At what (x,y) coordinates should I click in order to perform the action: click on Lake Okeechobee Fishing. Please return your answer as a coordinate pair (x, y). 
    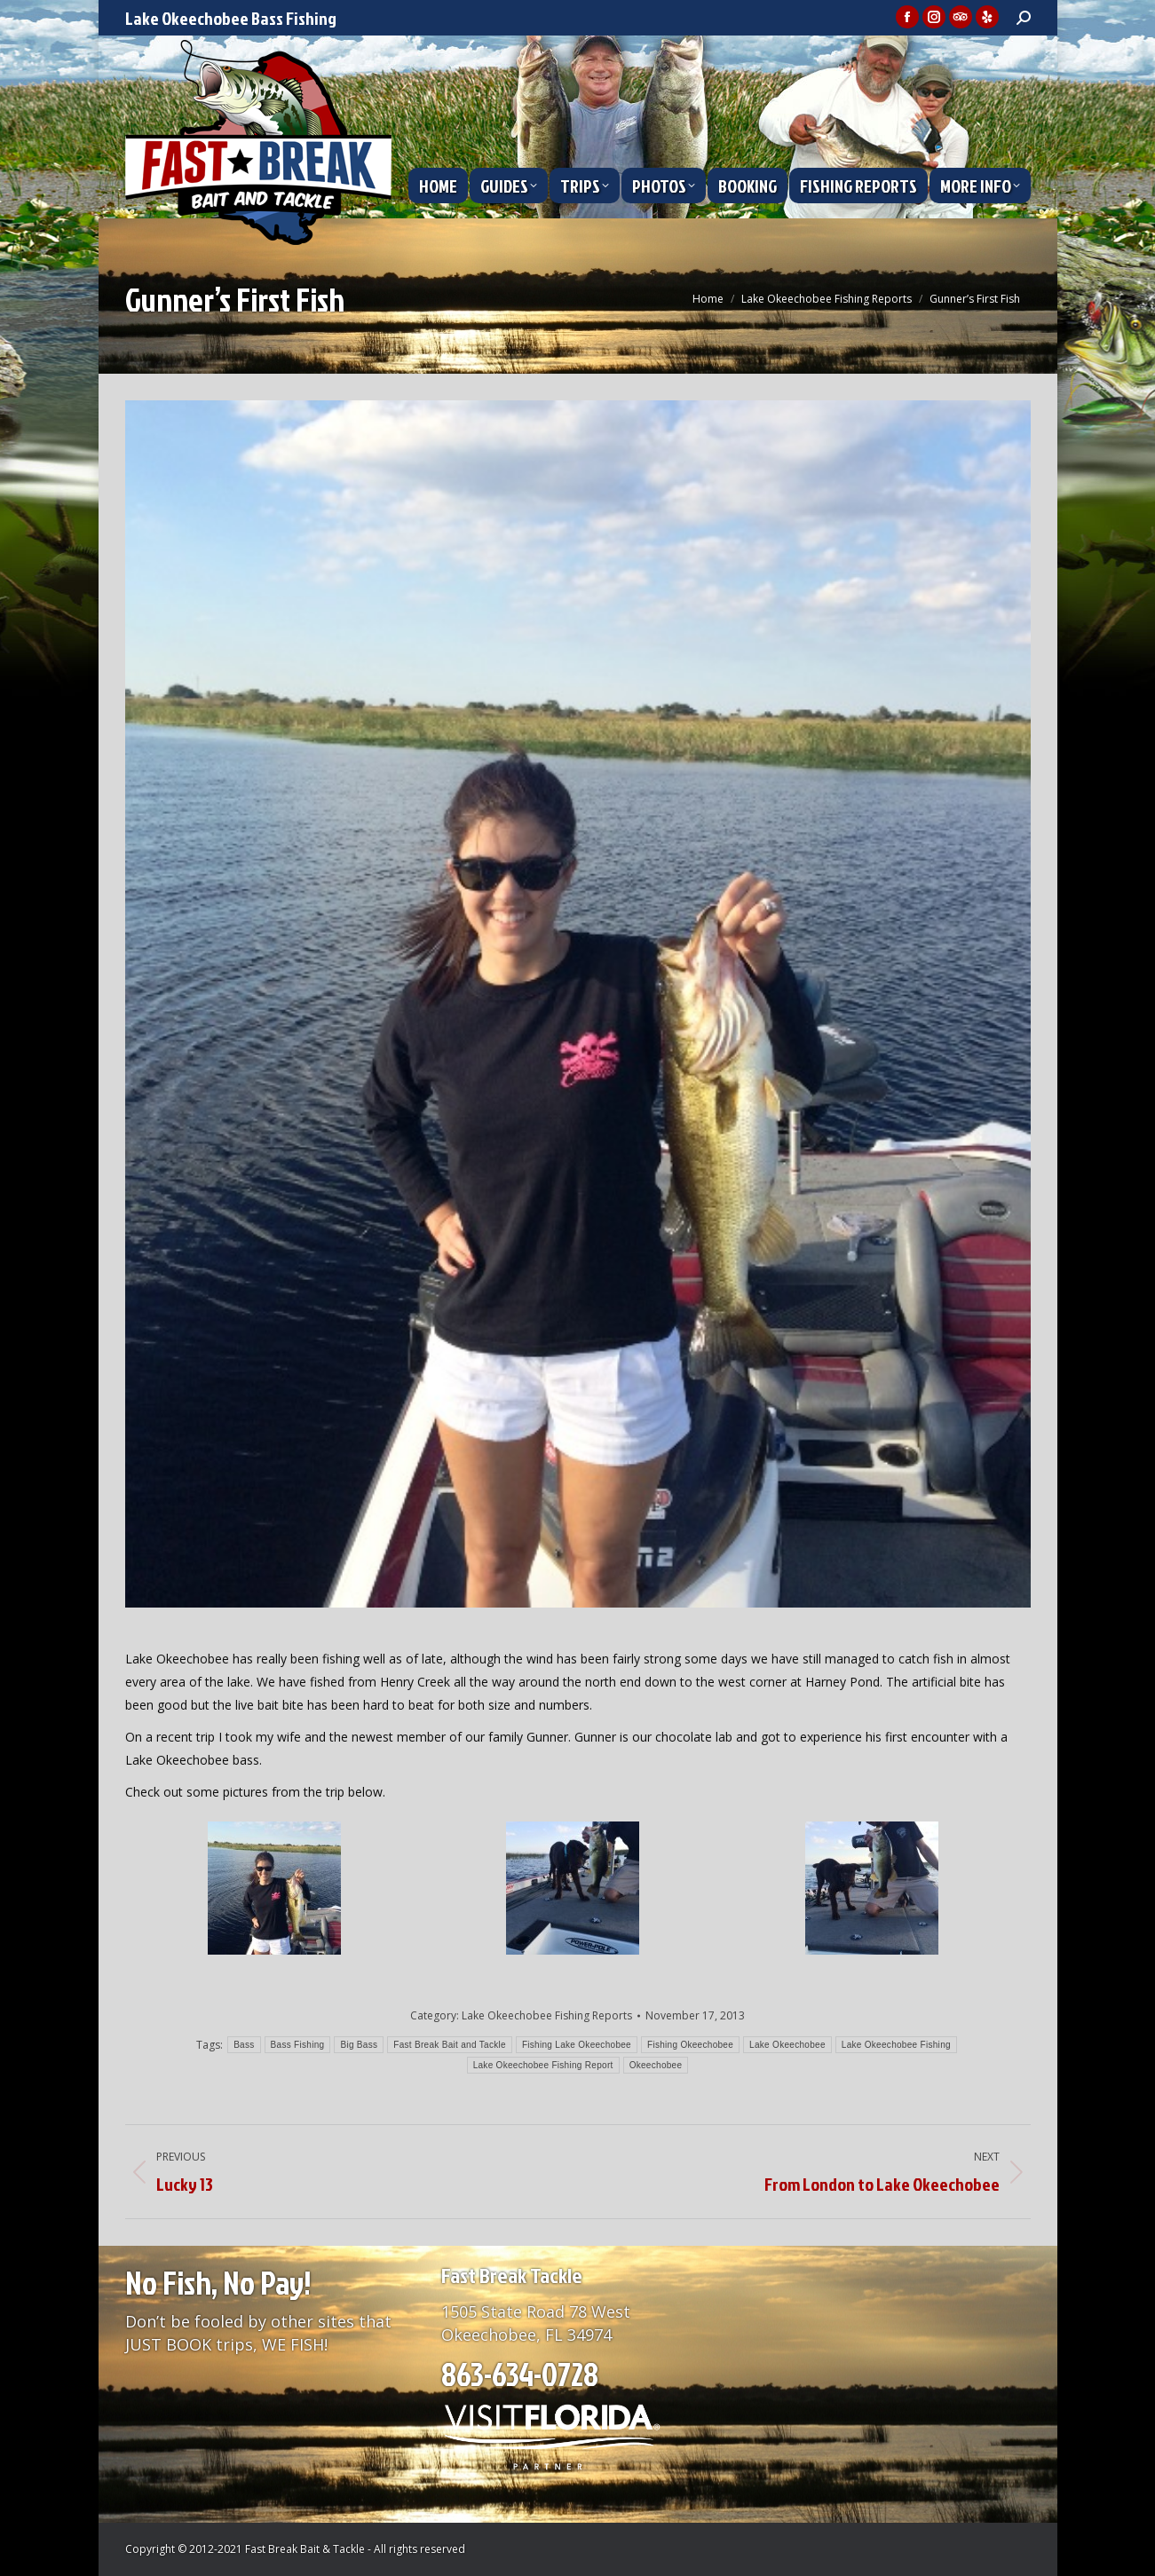
    Looking at the image, I should click on (896, 2045).